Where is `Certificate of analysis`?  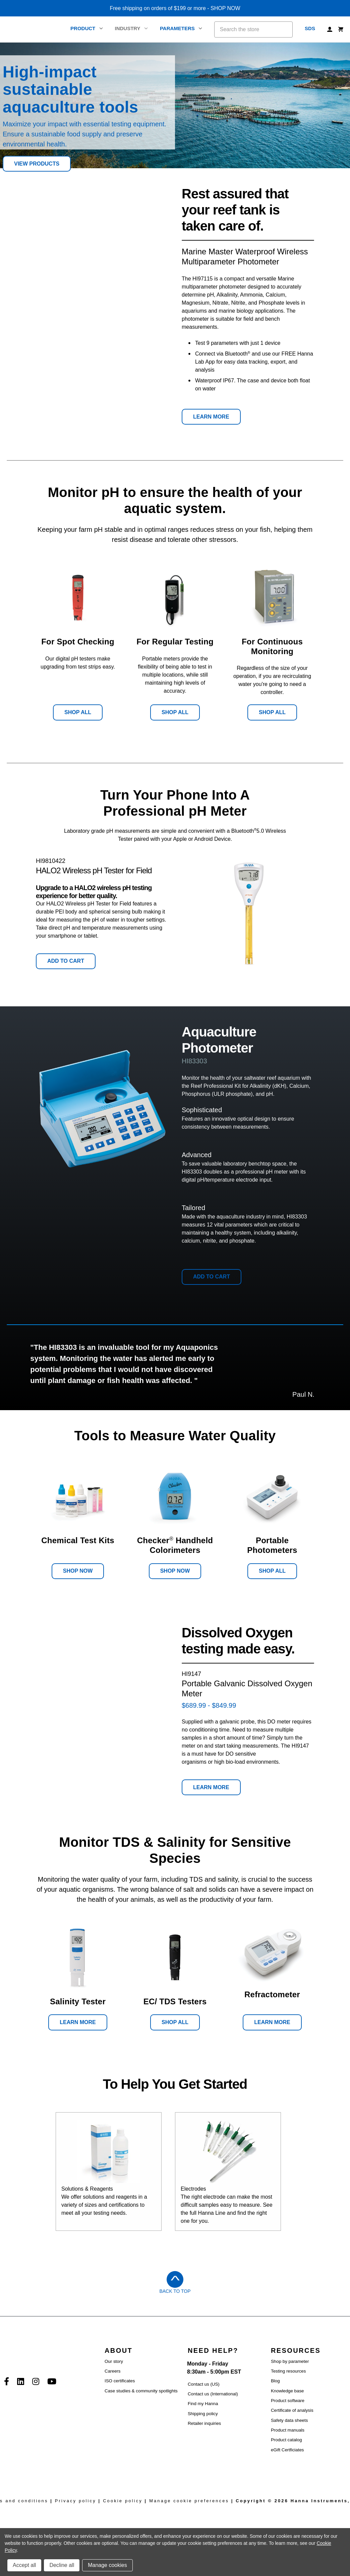 Certificate of analysis is located at coordinates (292, 2410).